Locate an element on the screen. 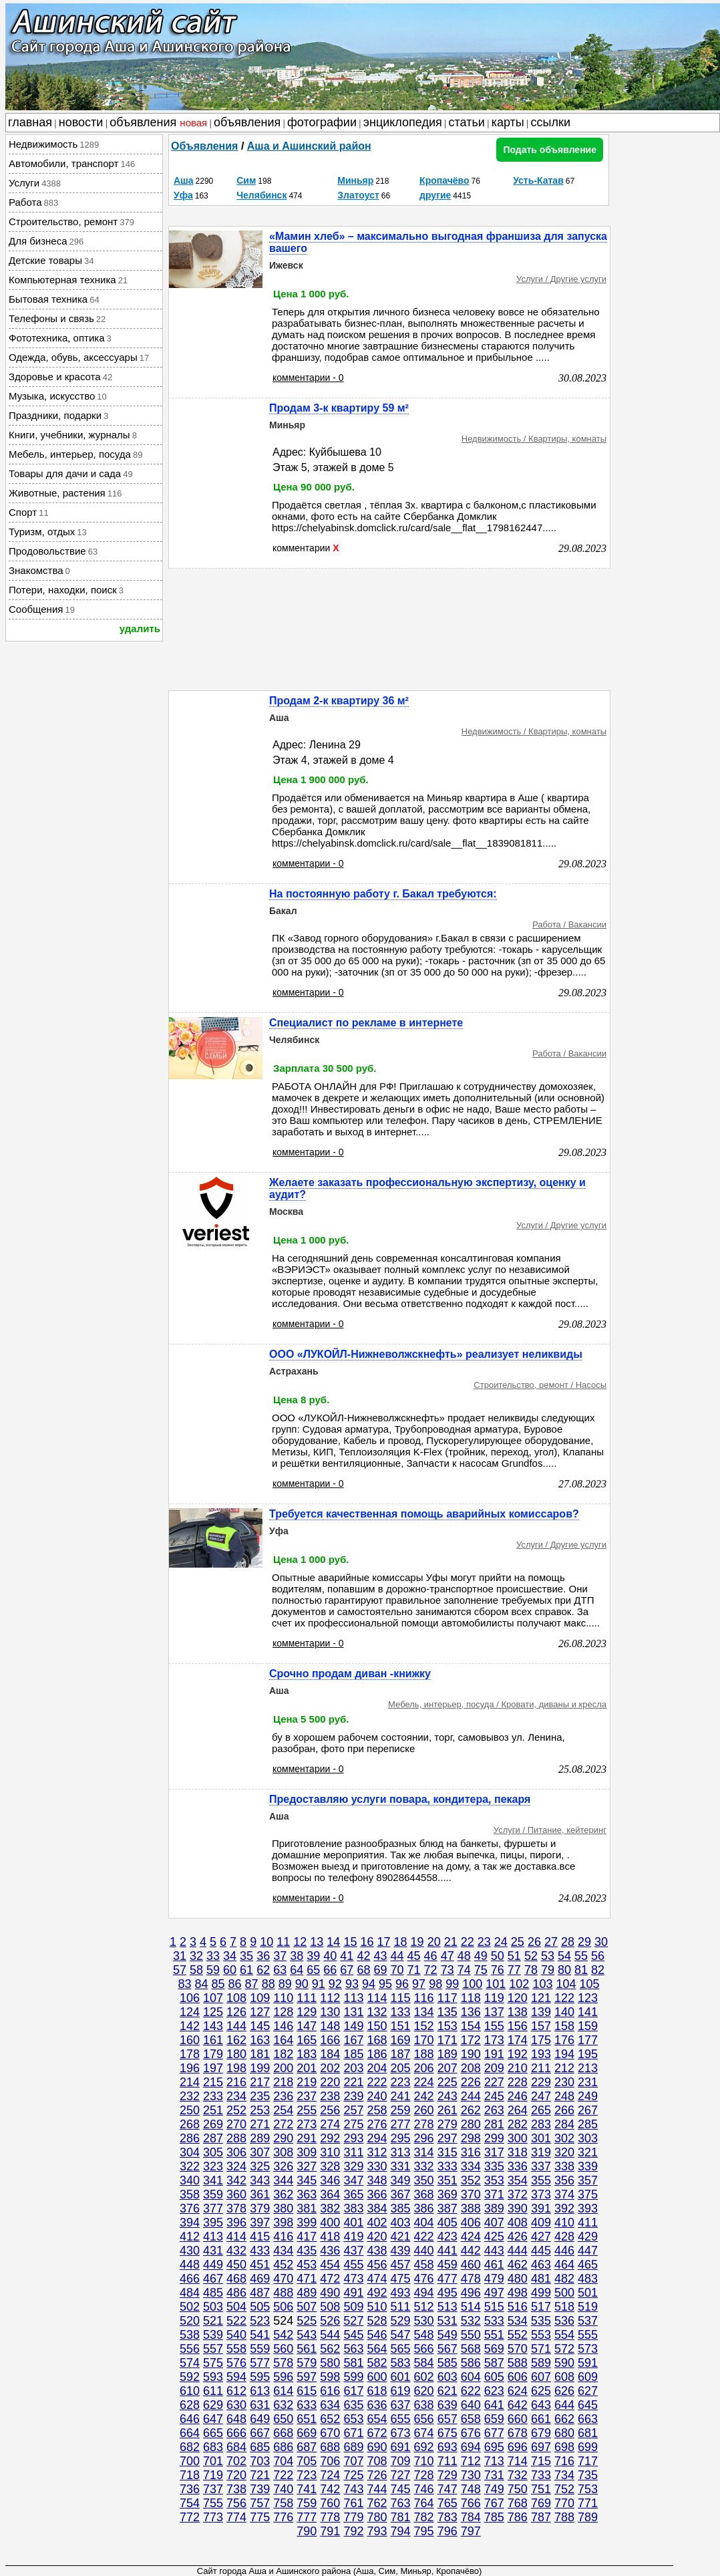 The image size is (720, 2576). На постоянную работу г. Бакал требуются: is located at coordinates (383, 893).